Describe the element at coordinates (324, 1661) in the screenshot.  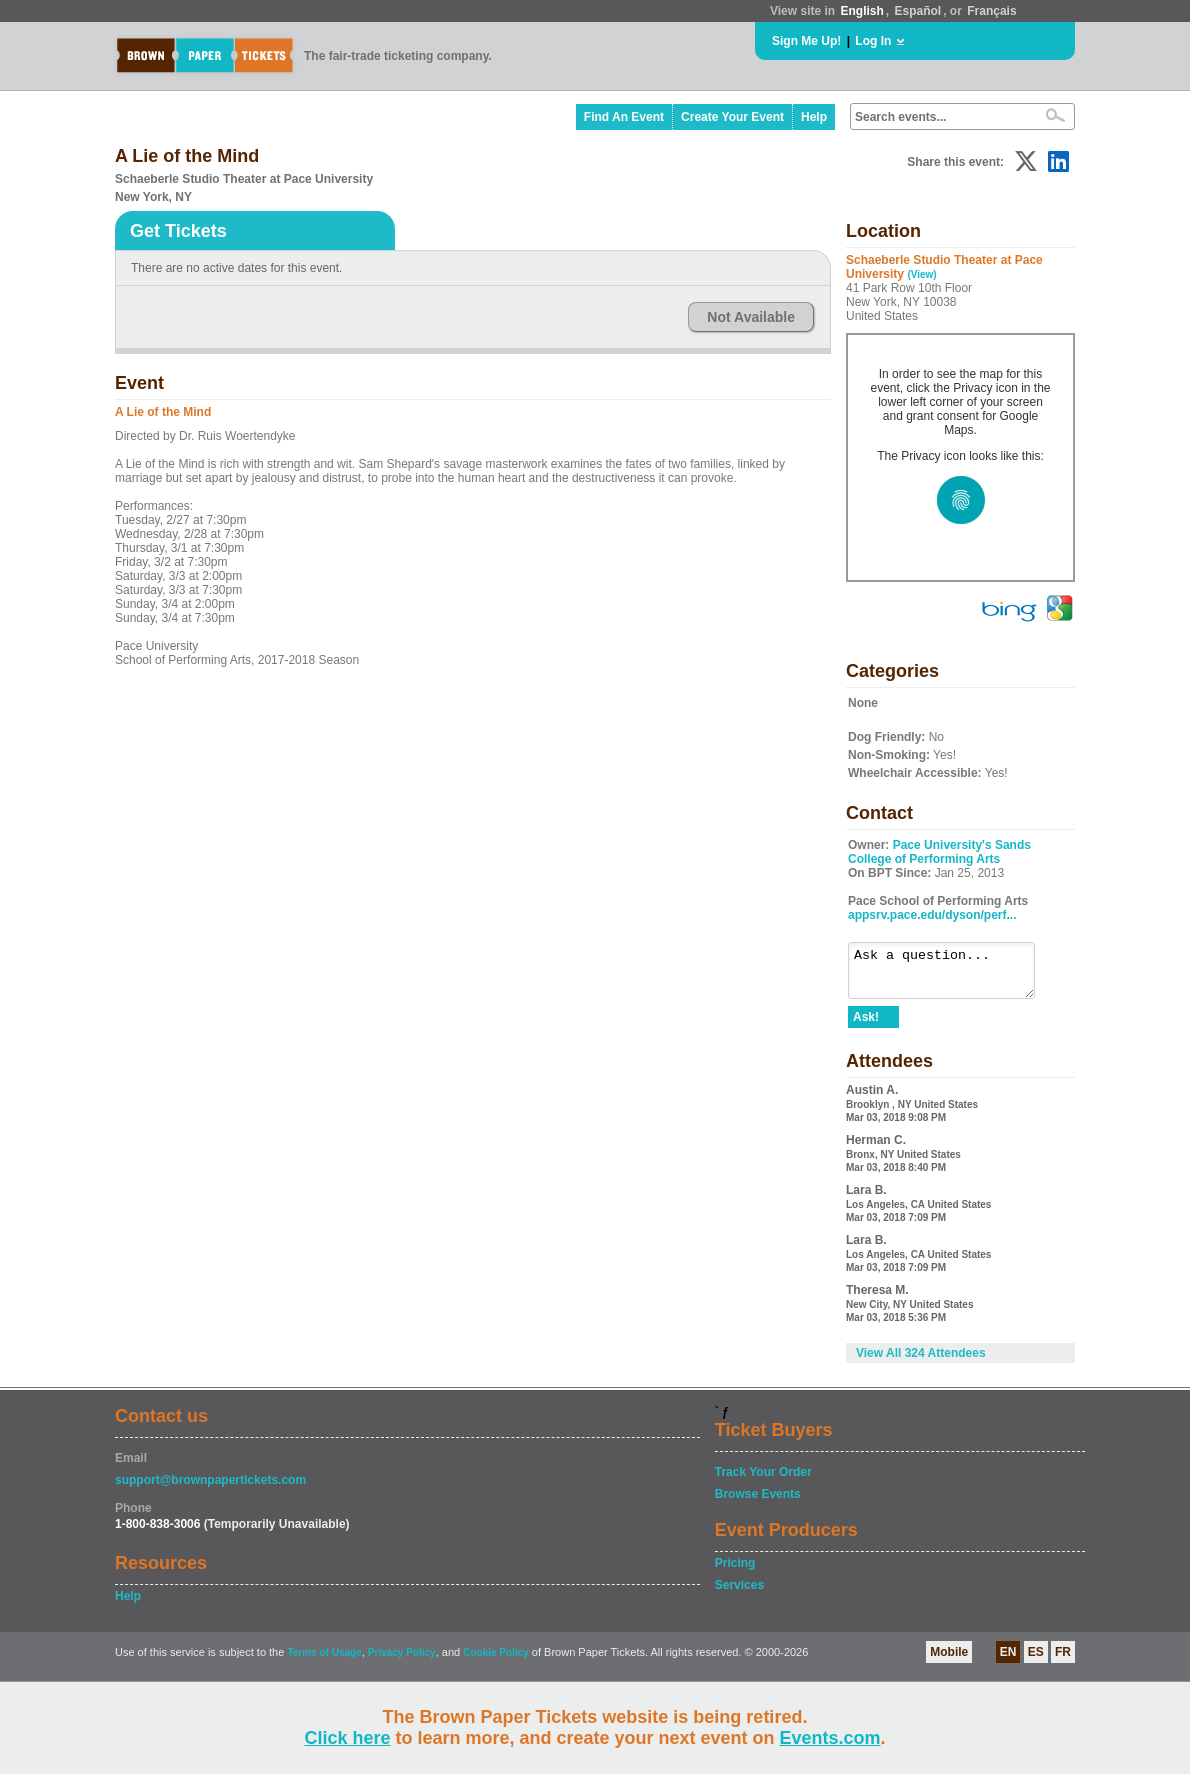
I see `Terms of Usage` at that location.